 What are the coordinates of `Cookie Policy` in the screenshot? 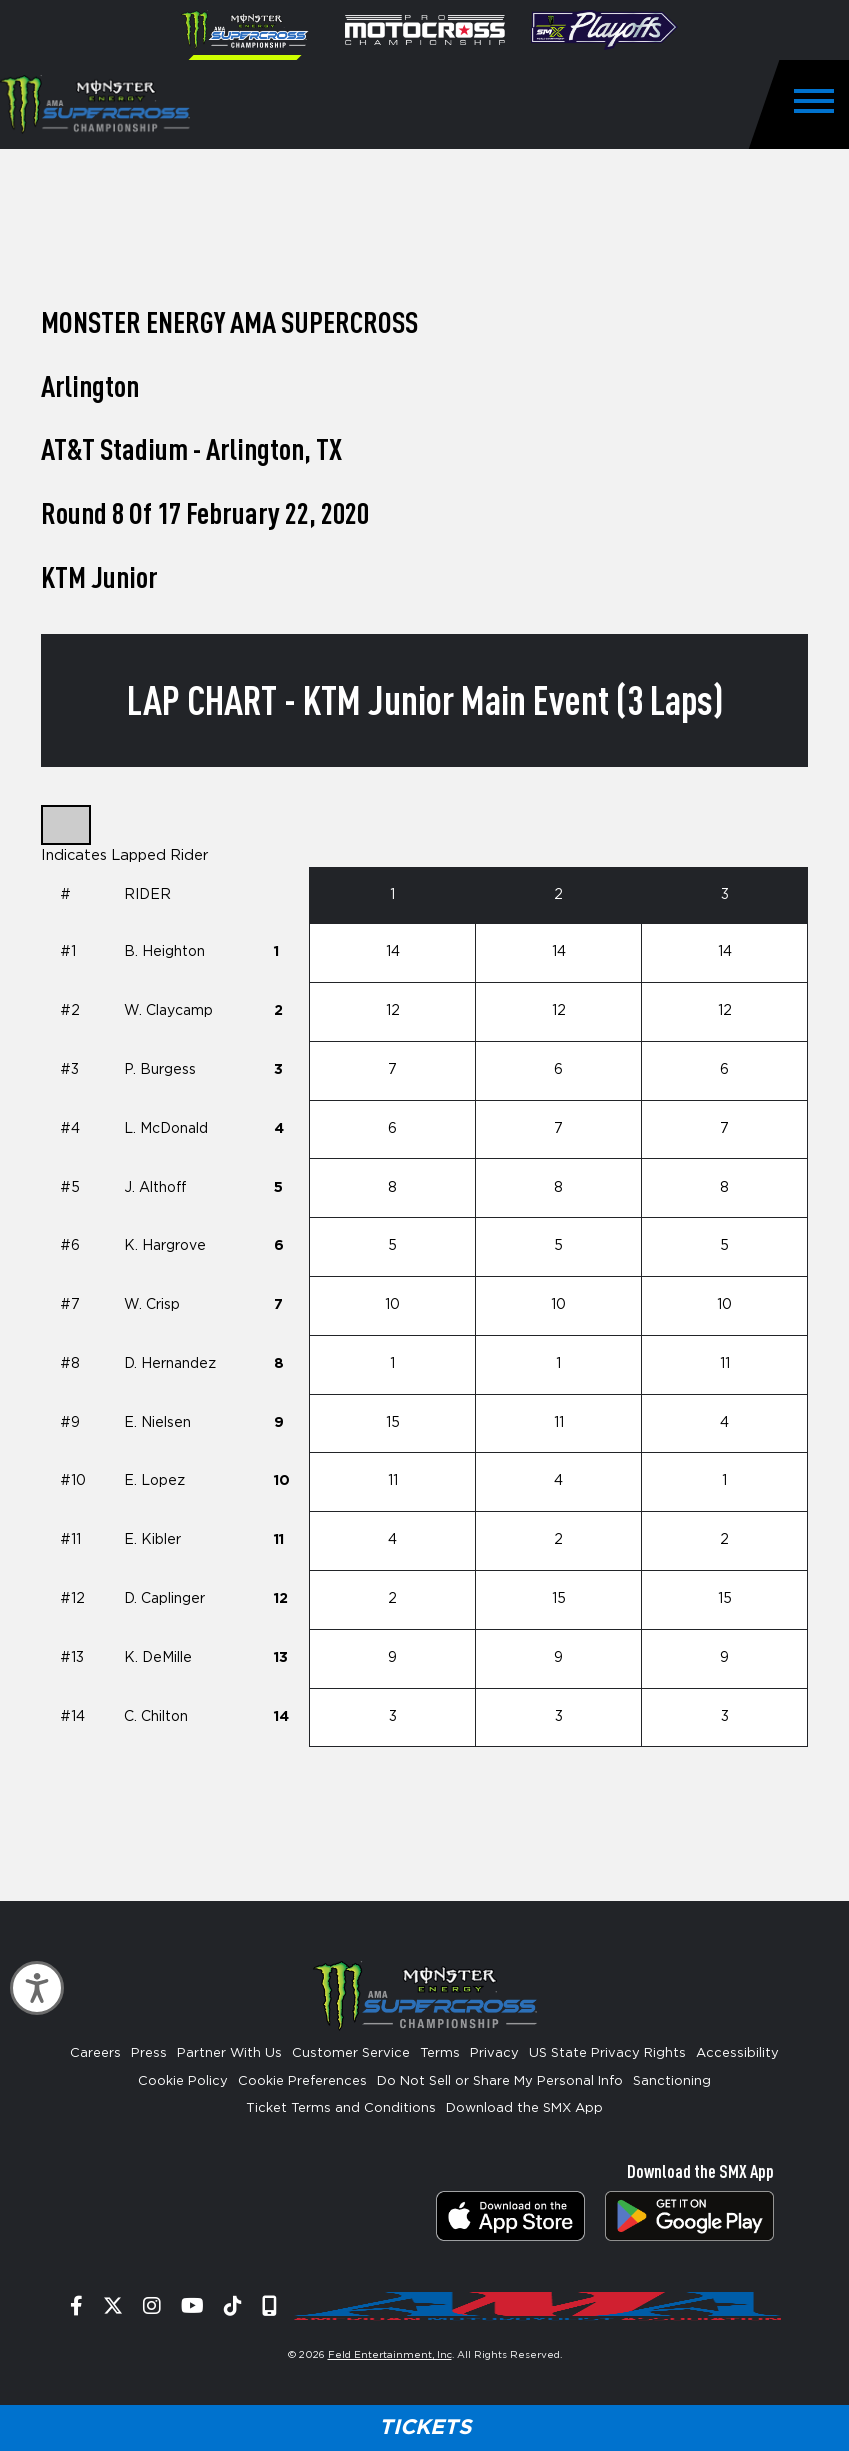 It's located at (183, 2081).